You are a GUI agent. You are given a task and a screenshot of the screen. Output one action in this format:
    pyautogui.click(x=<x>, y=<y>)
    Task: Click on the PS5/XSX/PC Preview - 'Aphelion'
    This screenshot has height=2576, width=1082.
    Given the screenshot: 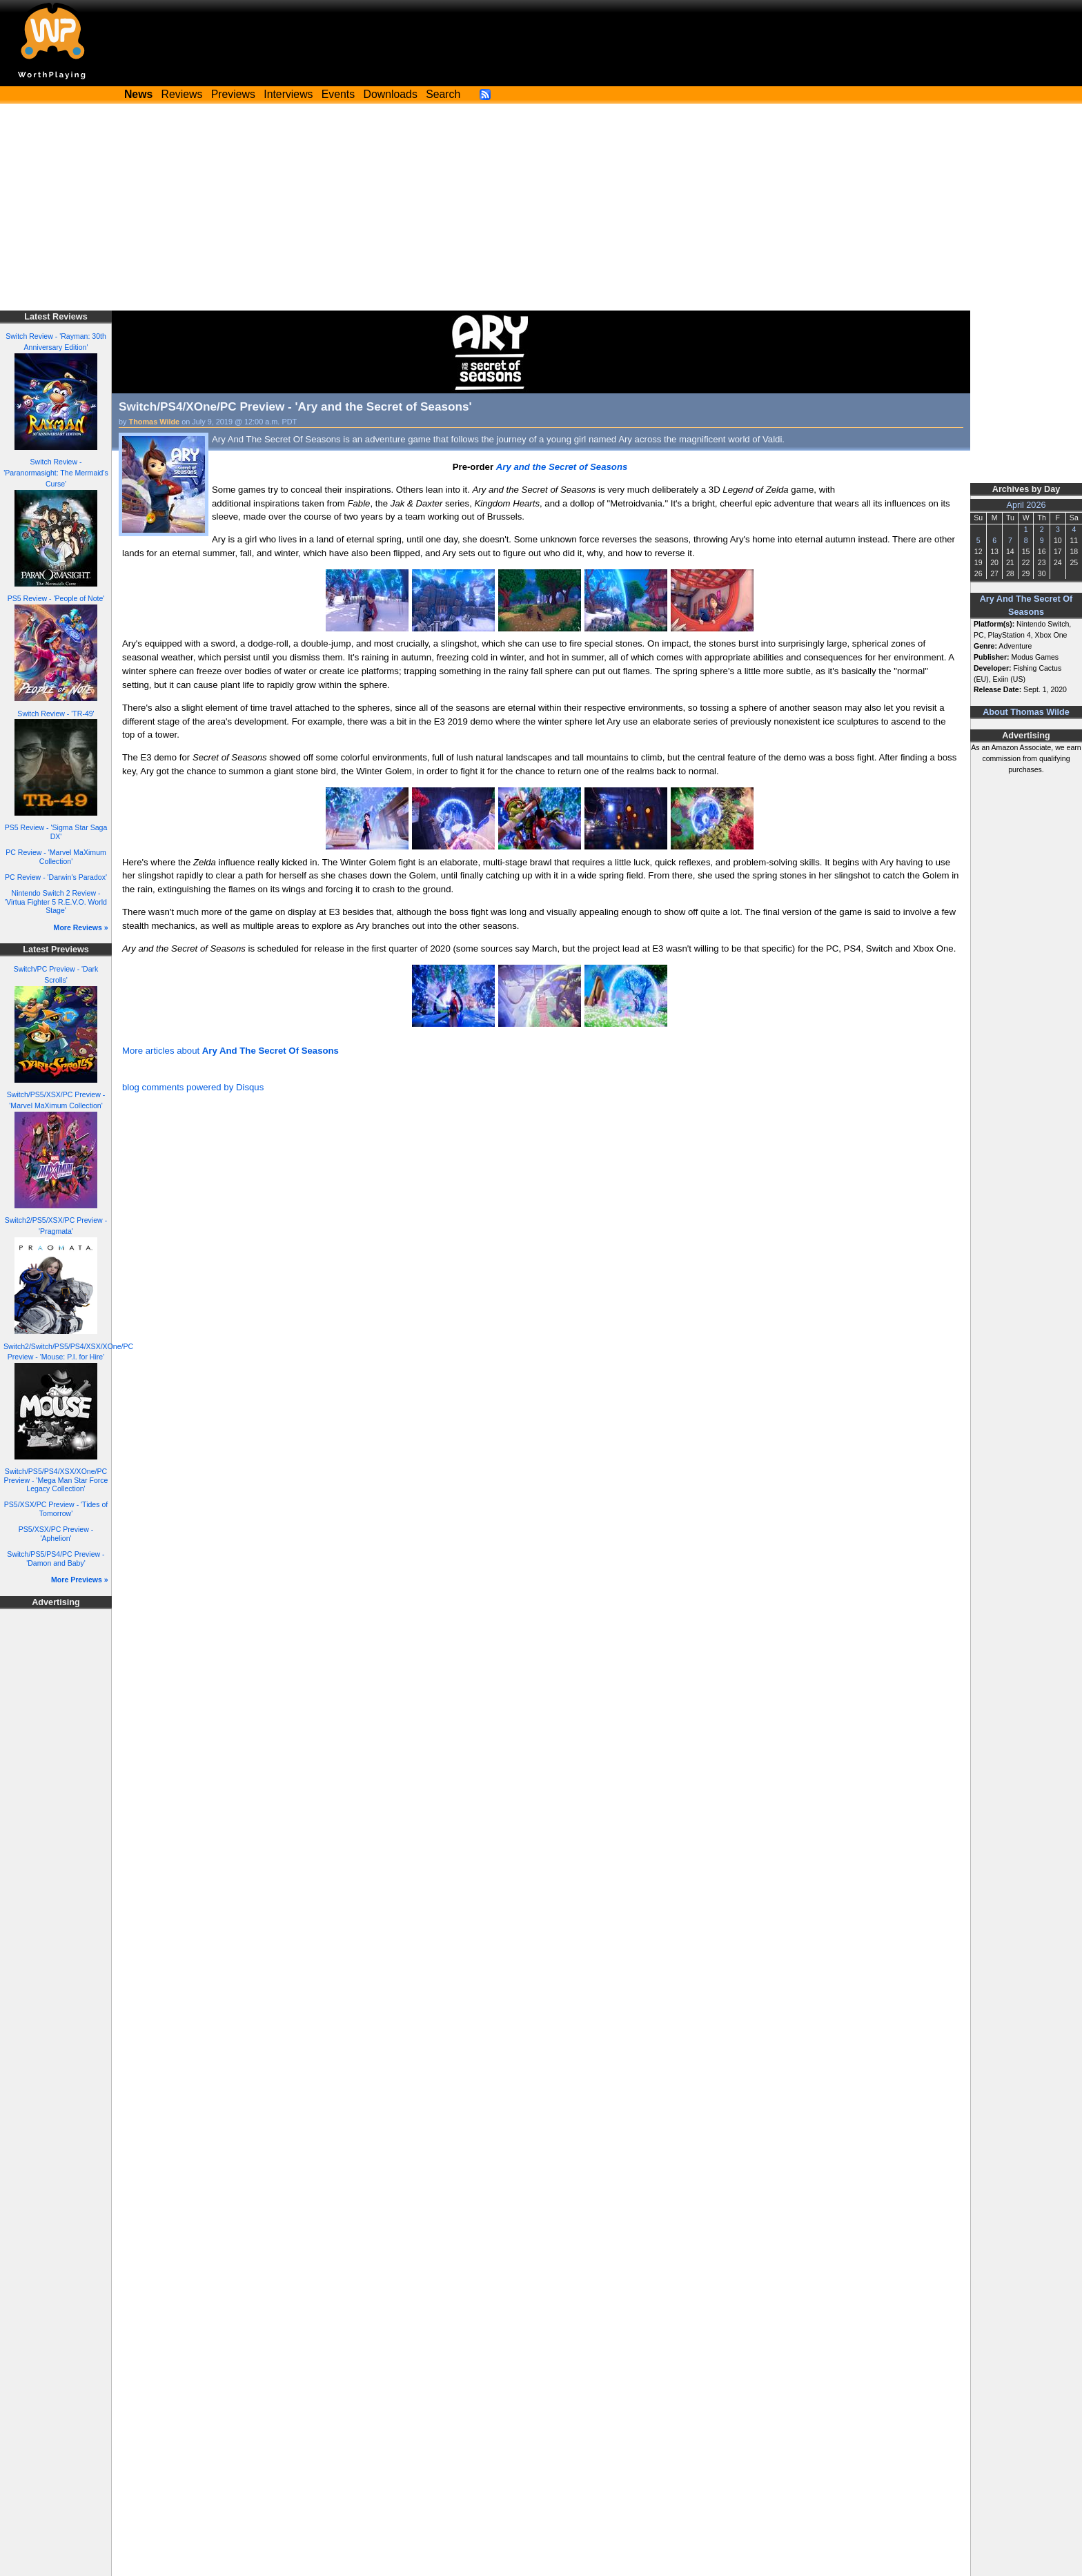 What is the action you would take?
    pyautogui.click(x=56, y=1533)
    